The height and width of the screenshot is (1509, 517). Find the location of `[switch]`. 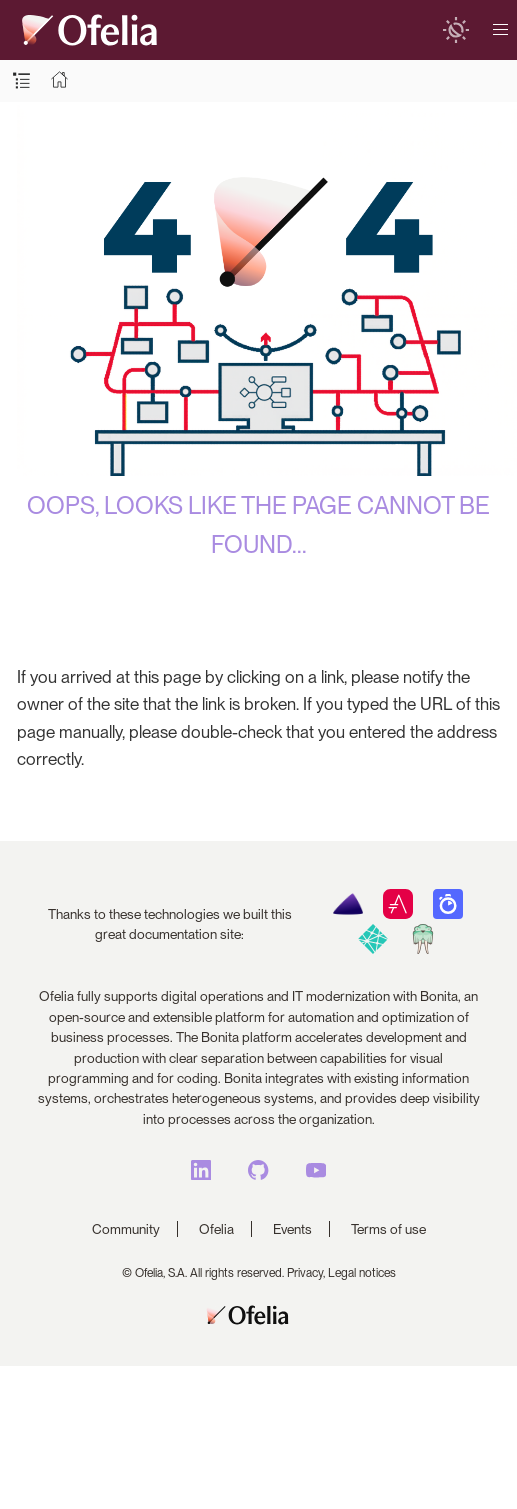

[switch] is located at coordinates (455, 29).